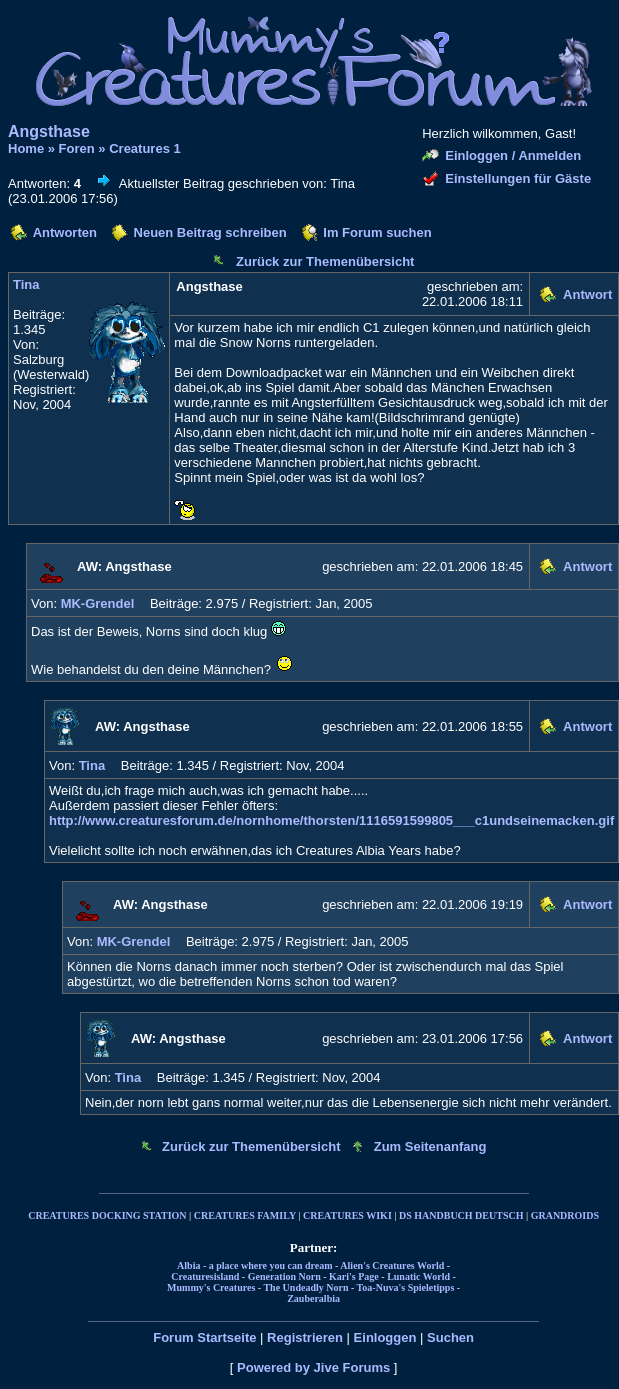 This screenshot has height=1389, width=619. Describe the element at coordinates (107, 1215) in the screenshot. I see `CREATURES DOCKING STATION` at that location.